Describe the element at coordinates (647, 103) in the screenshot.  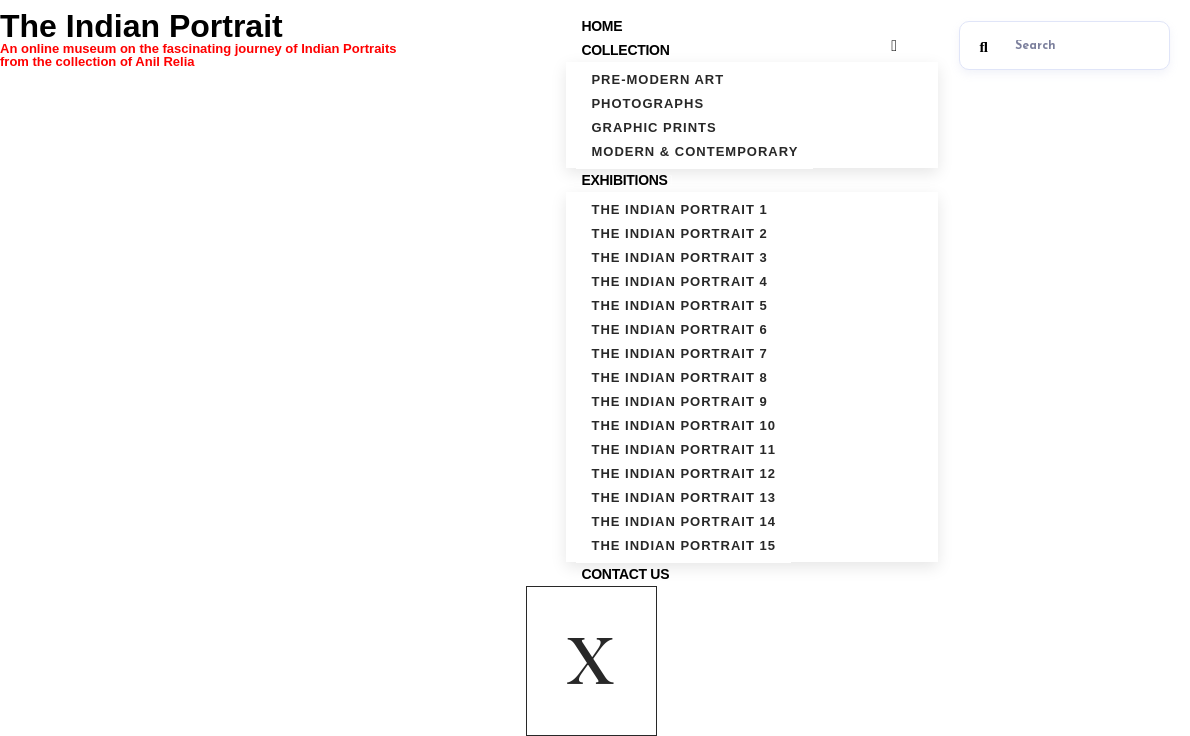
I see `Photographs` at that location.